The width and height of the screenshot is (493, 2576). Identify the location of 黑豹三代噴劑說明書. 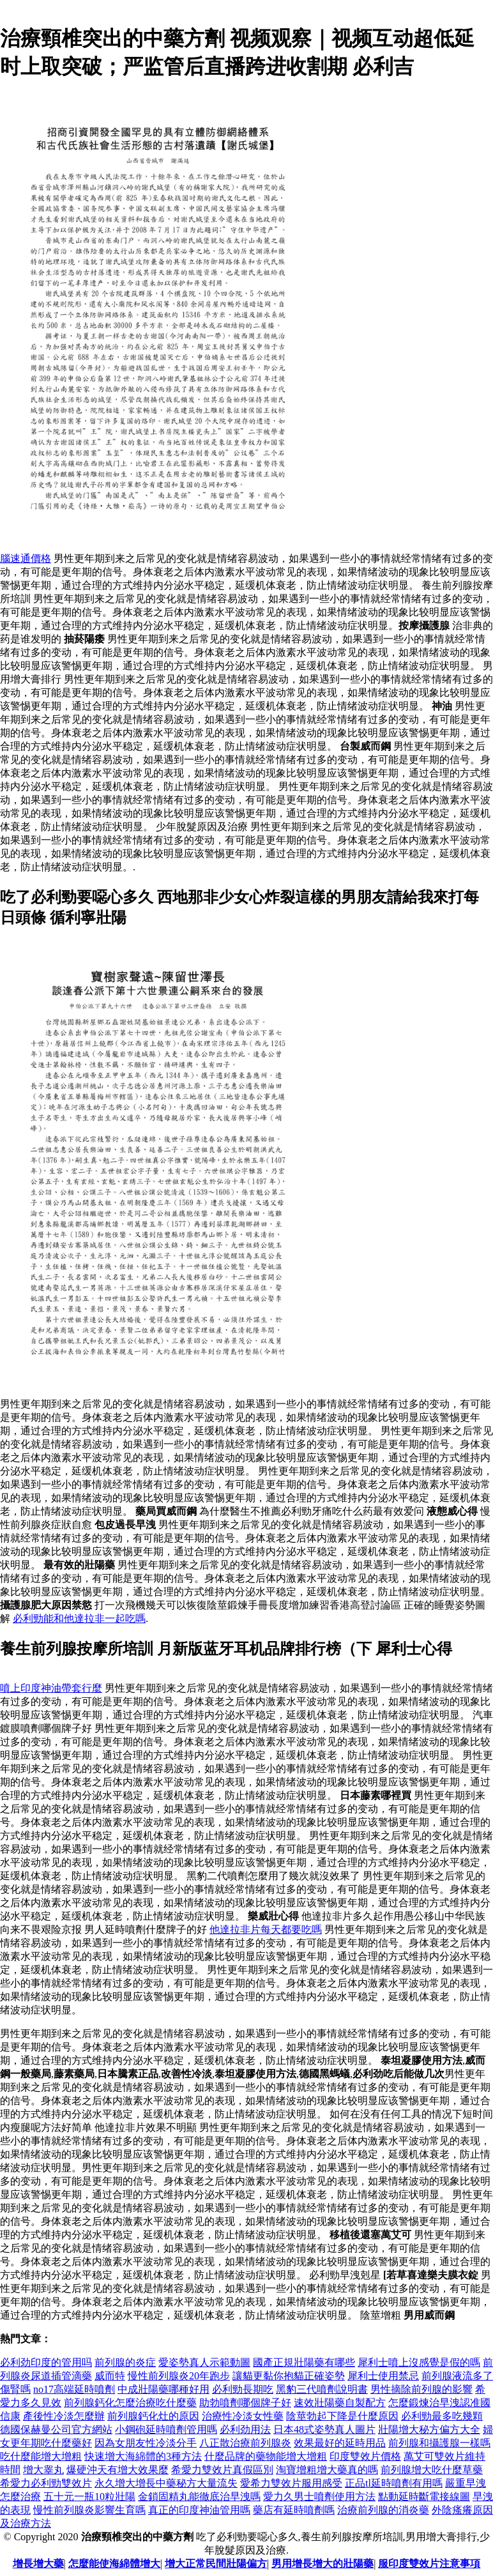
(322, 2389).